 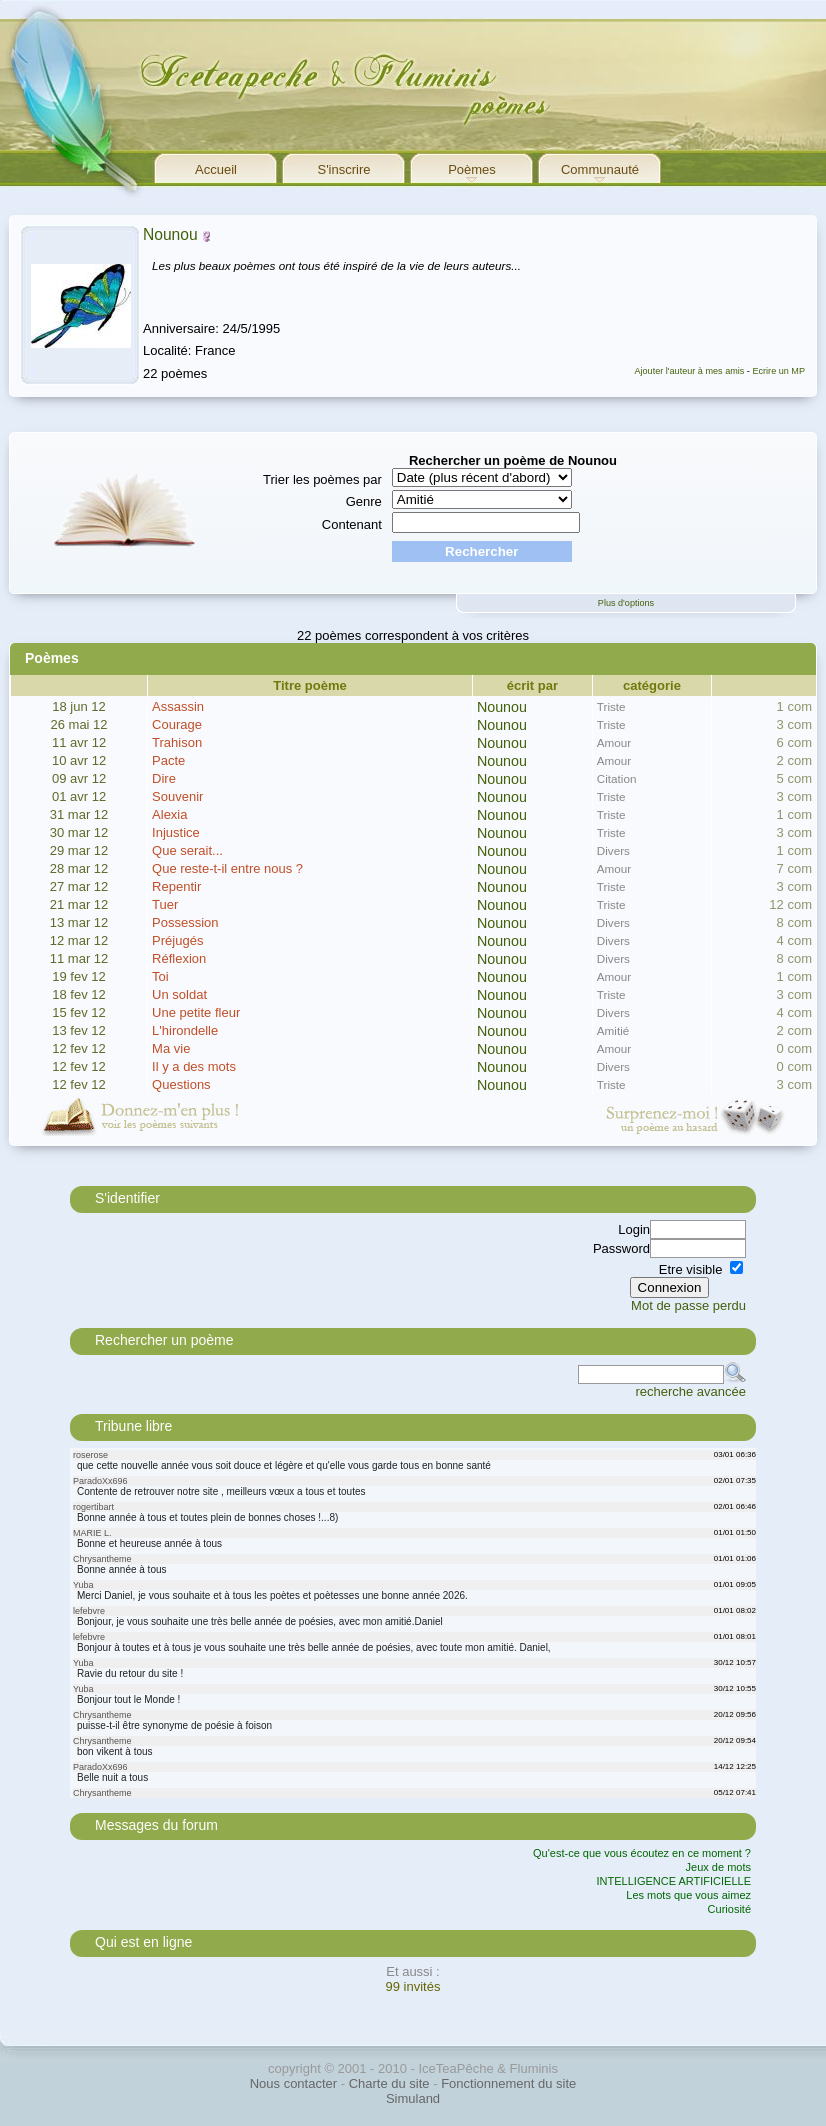 I want to click on Triste, so click(x=611, y=706).